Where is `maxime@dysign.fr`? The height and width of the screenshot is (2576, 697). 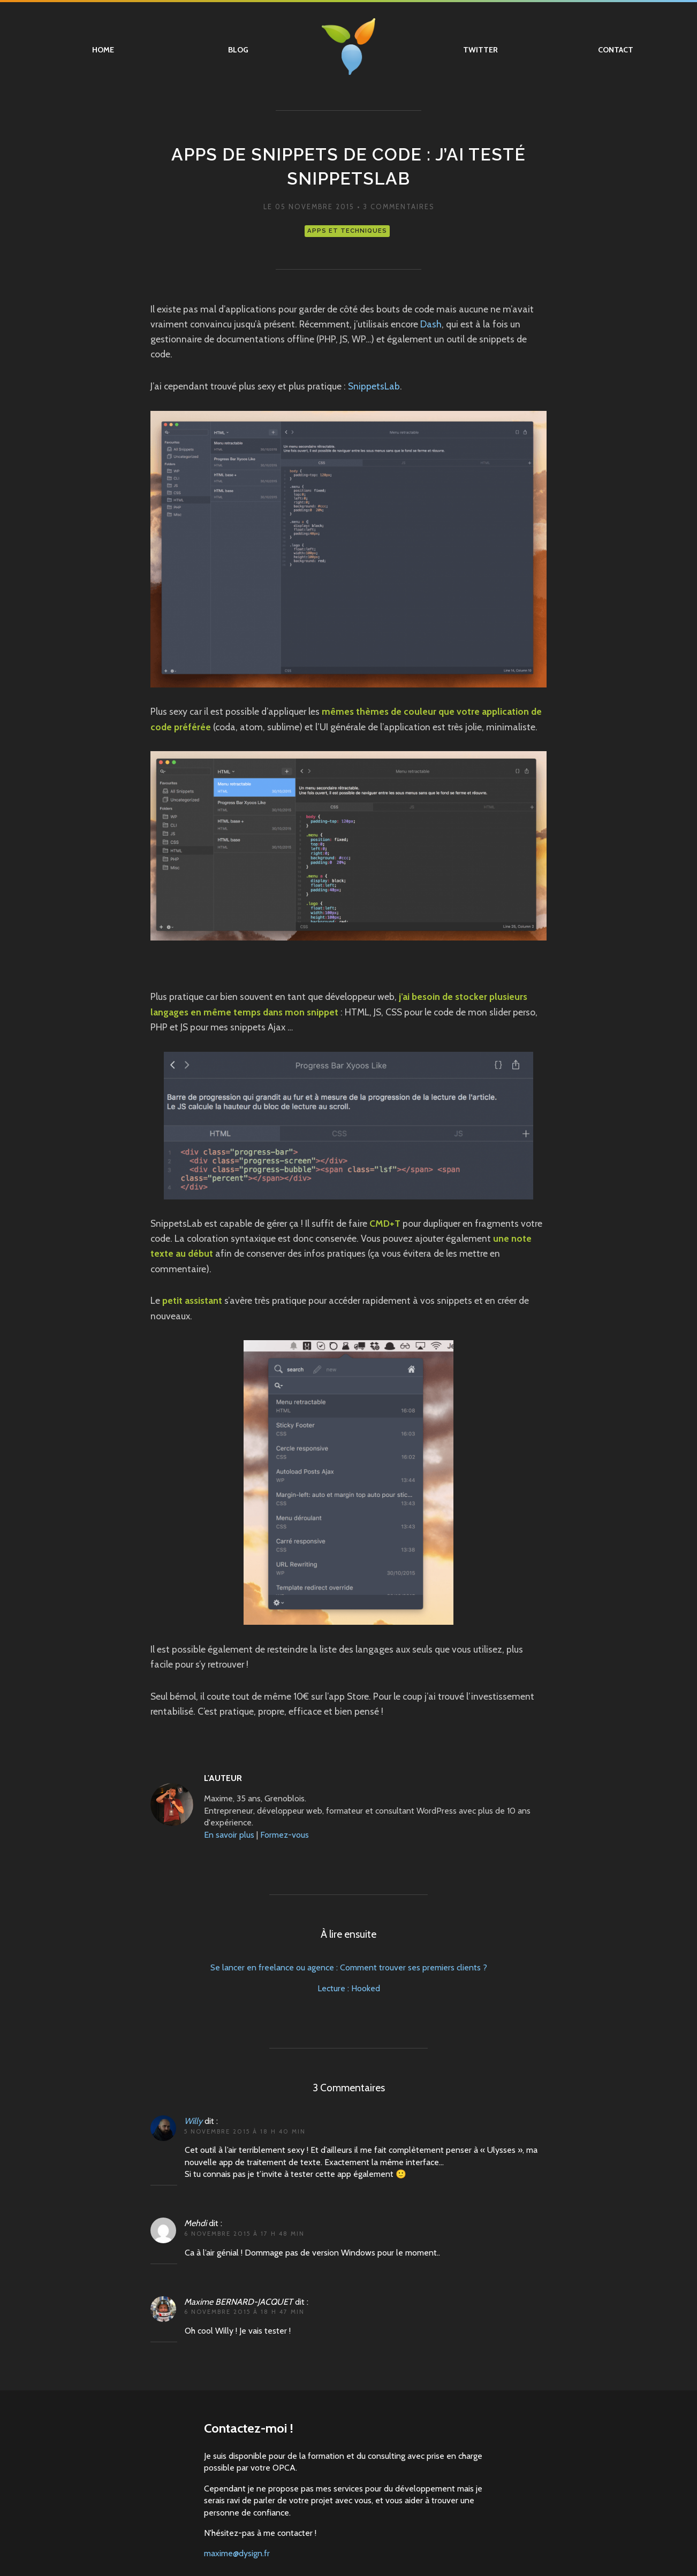 maxime@dysign.fr is located at coordinates (237, 2553).